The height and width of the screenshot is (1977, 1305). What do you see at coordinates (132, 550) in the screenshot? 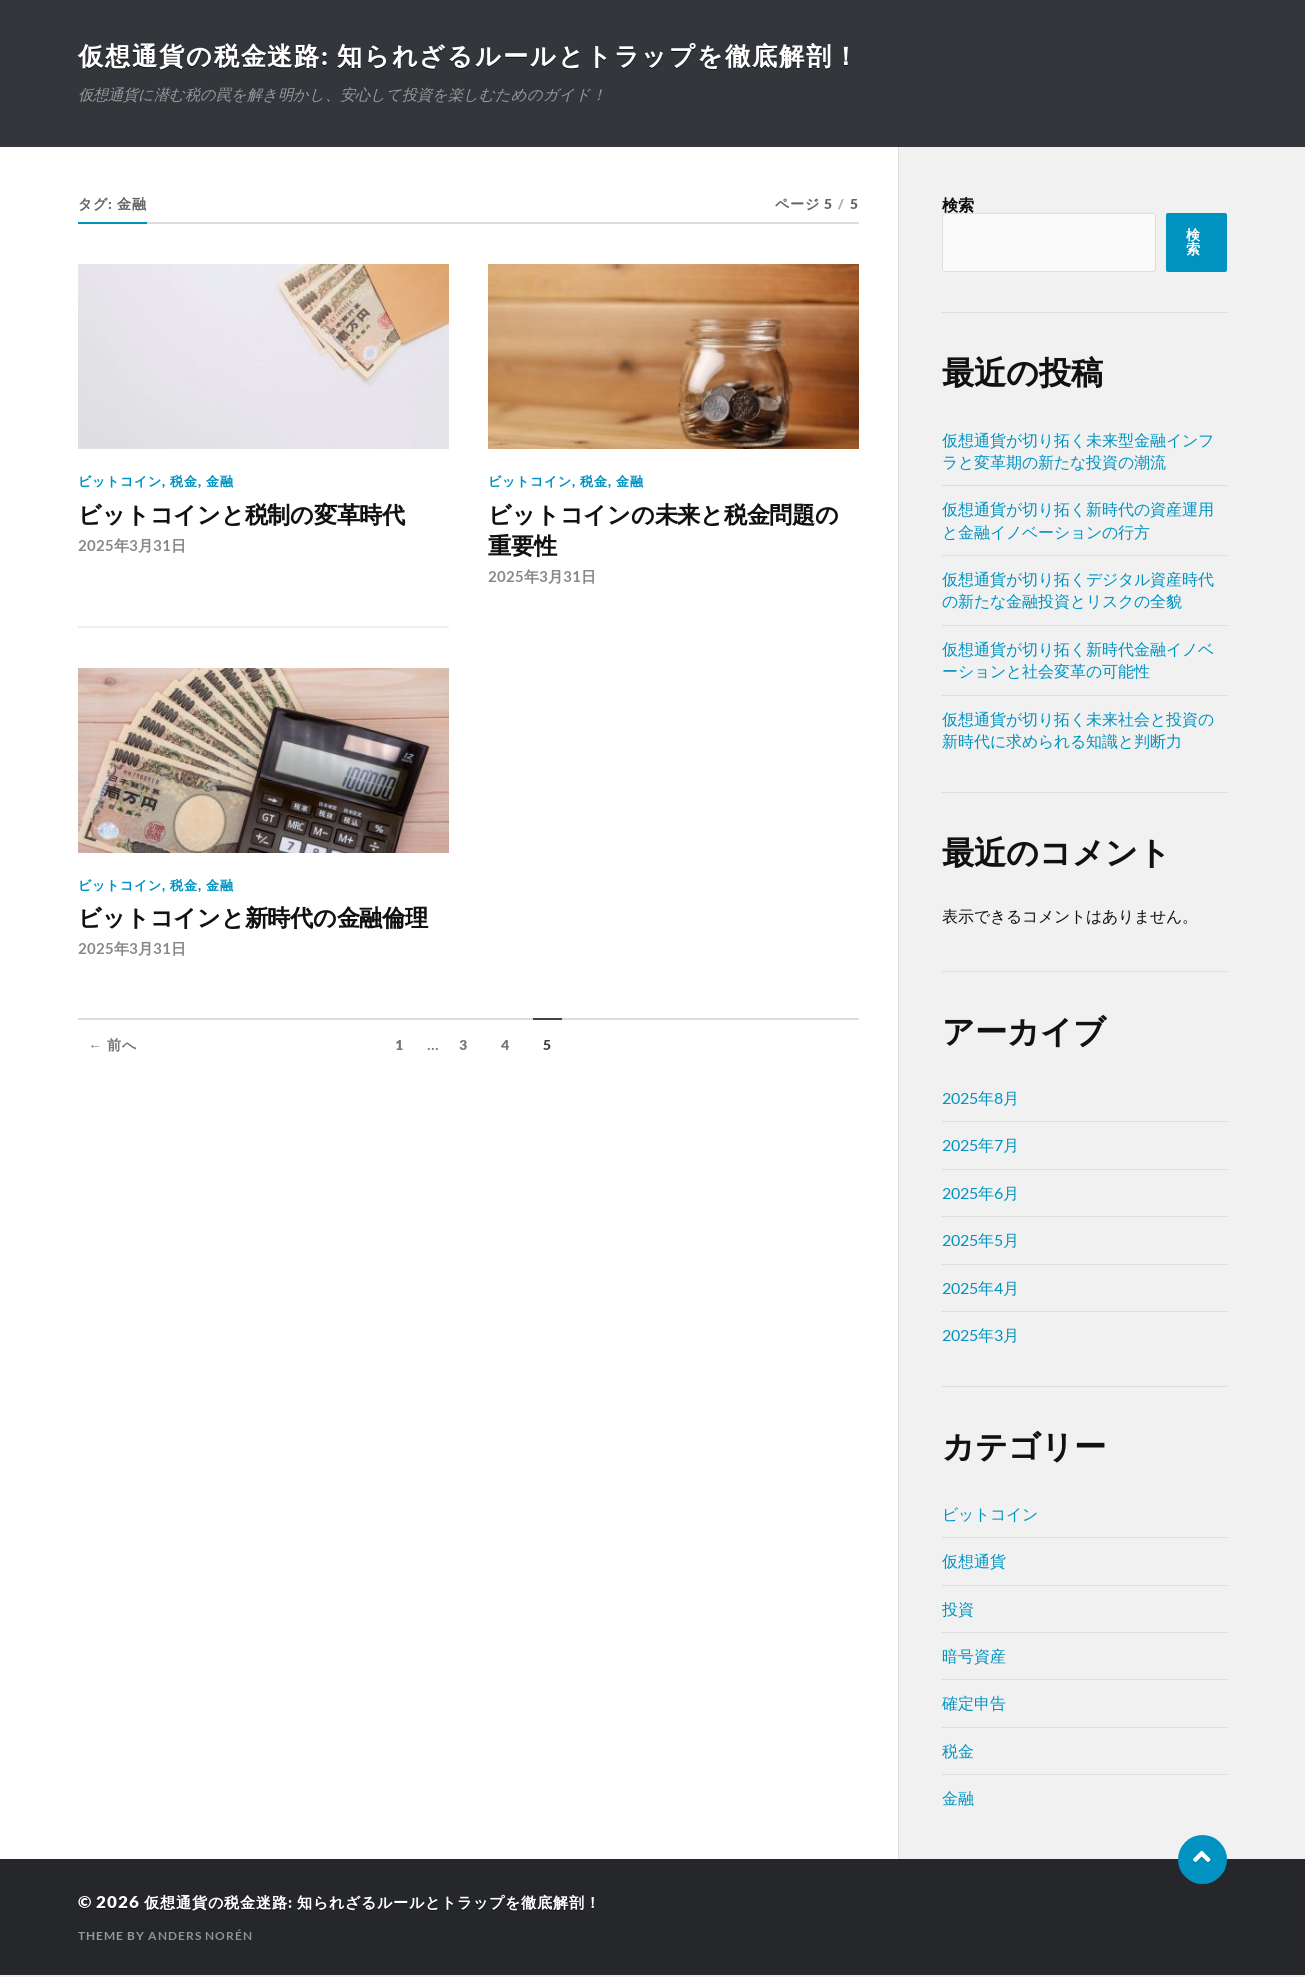
I see `2025年3月31日` at bounding box center [132, 550].